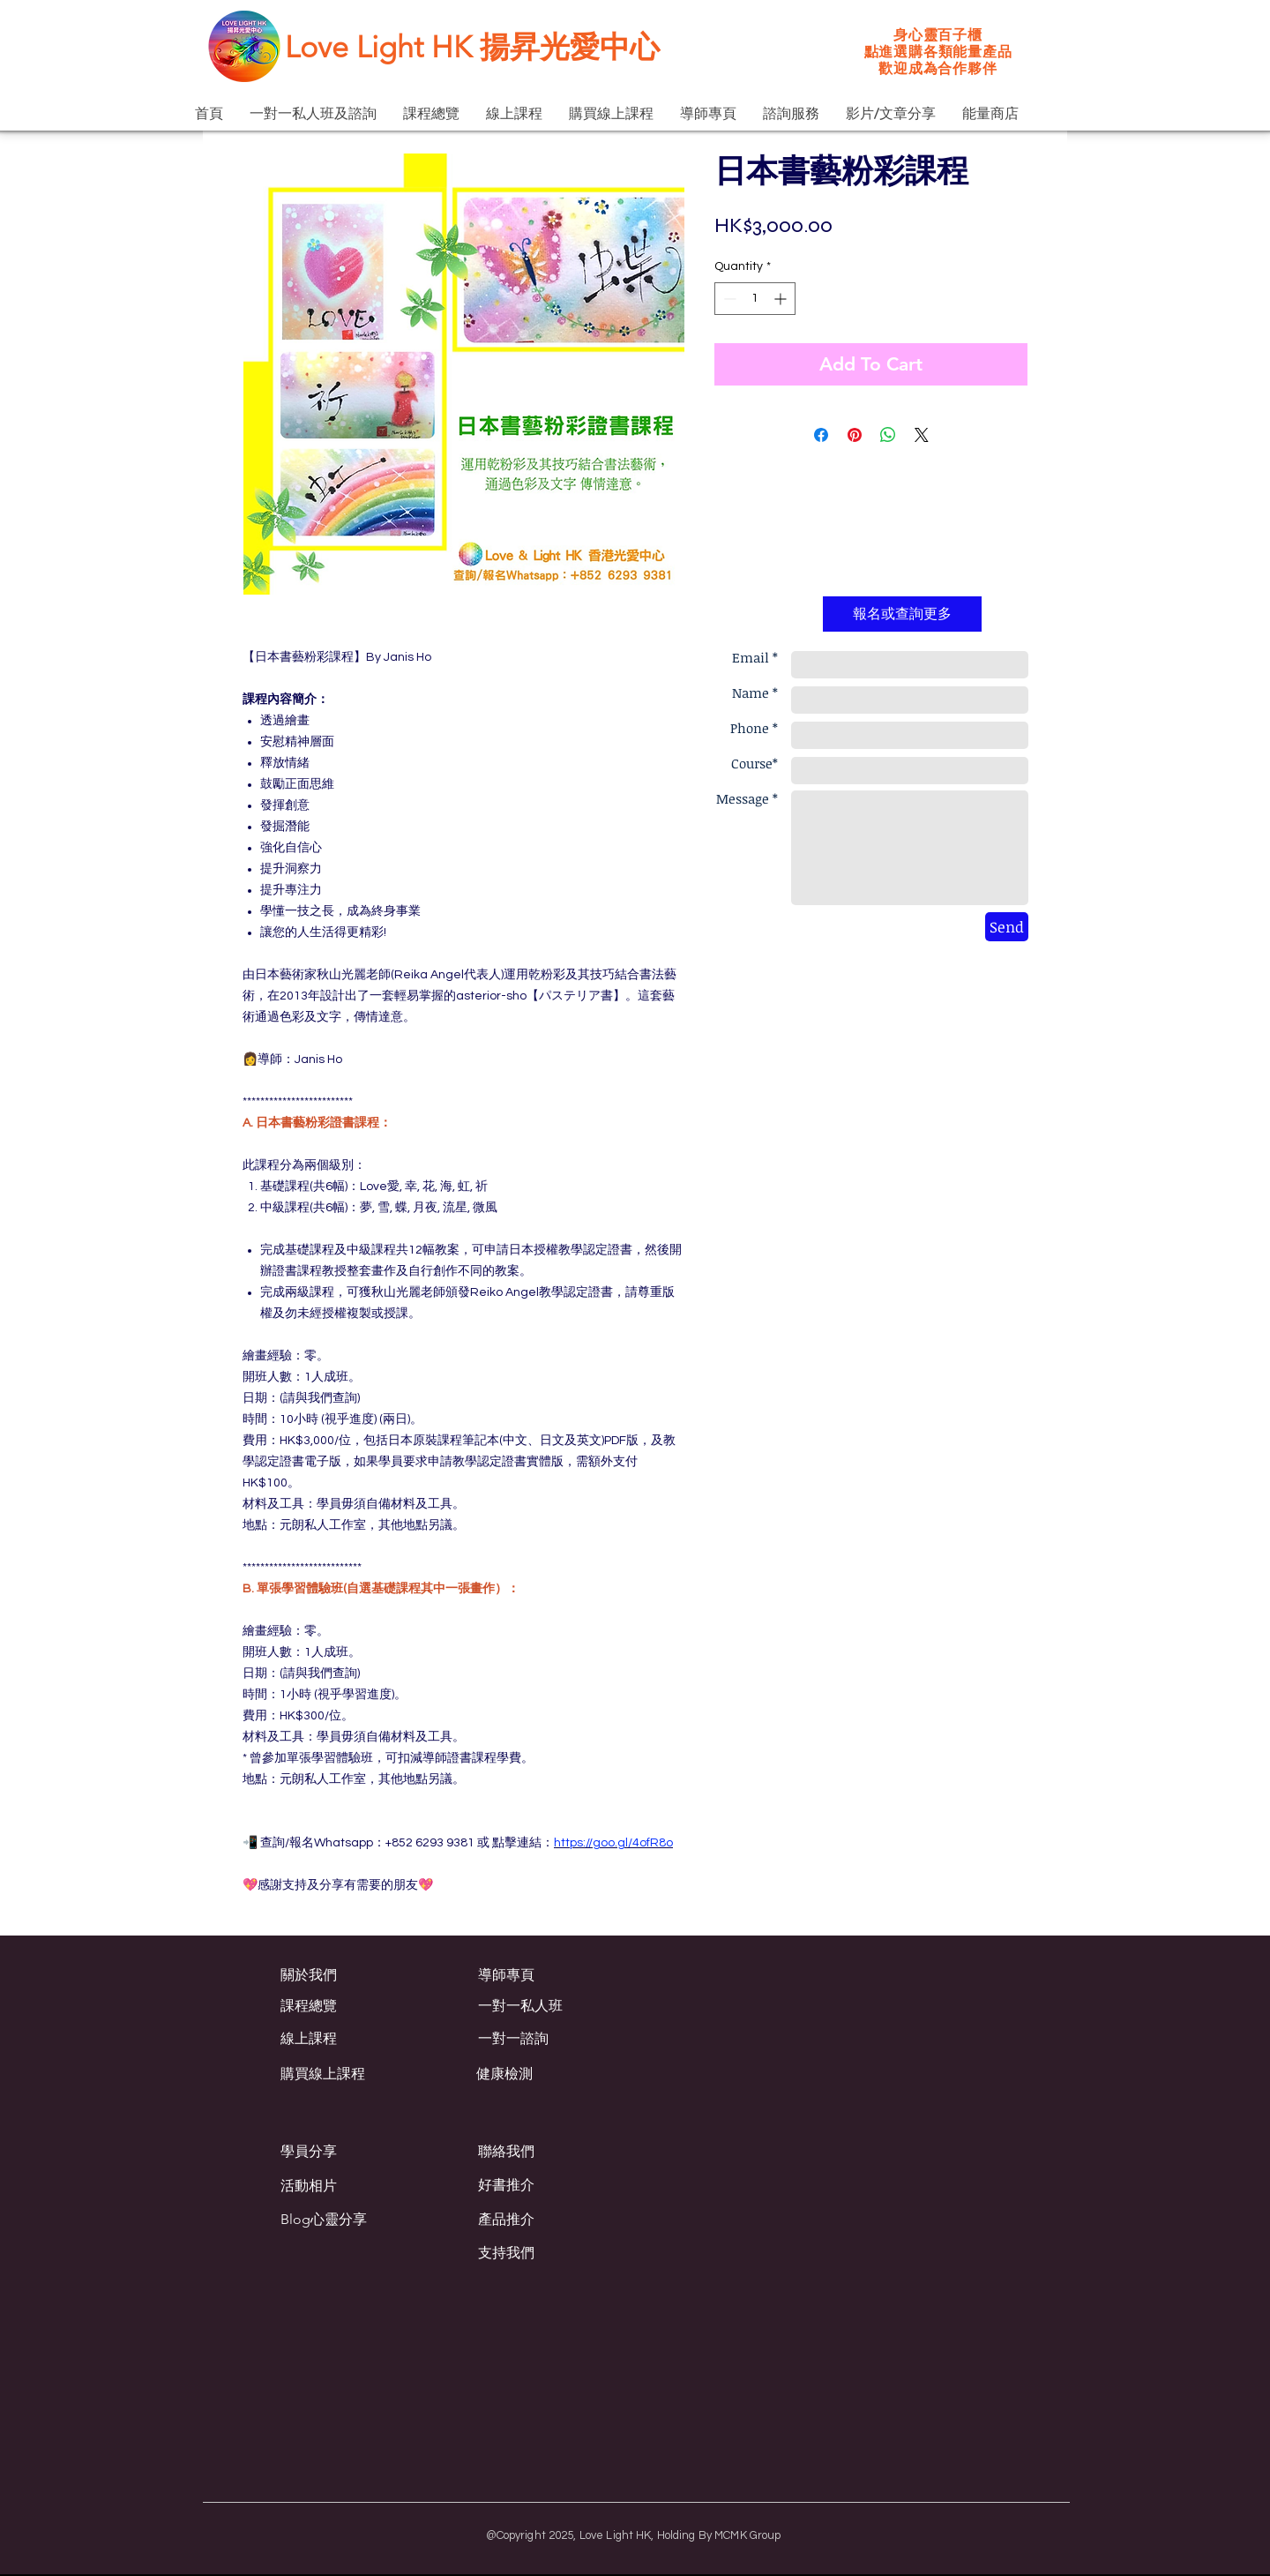 The width and height of the screenshot is (1270, 2576). Describe the element at coordinates (782, 298) in the screenshot. I see `[Increment]` at that location.